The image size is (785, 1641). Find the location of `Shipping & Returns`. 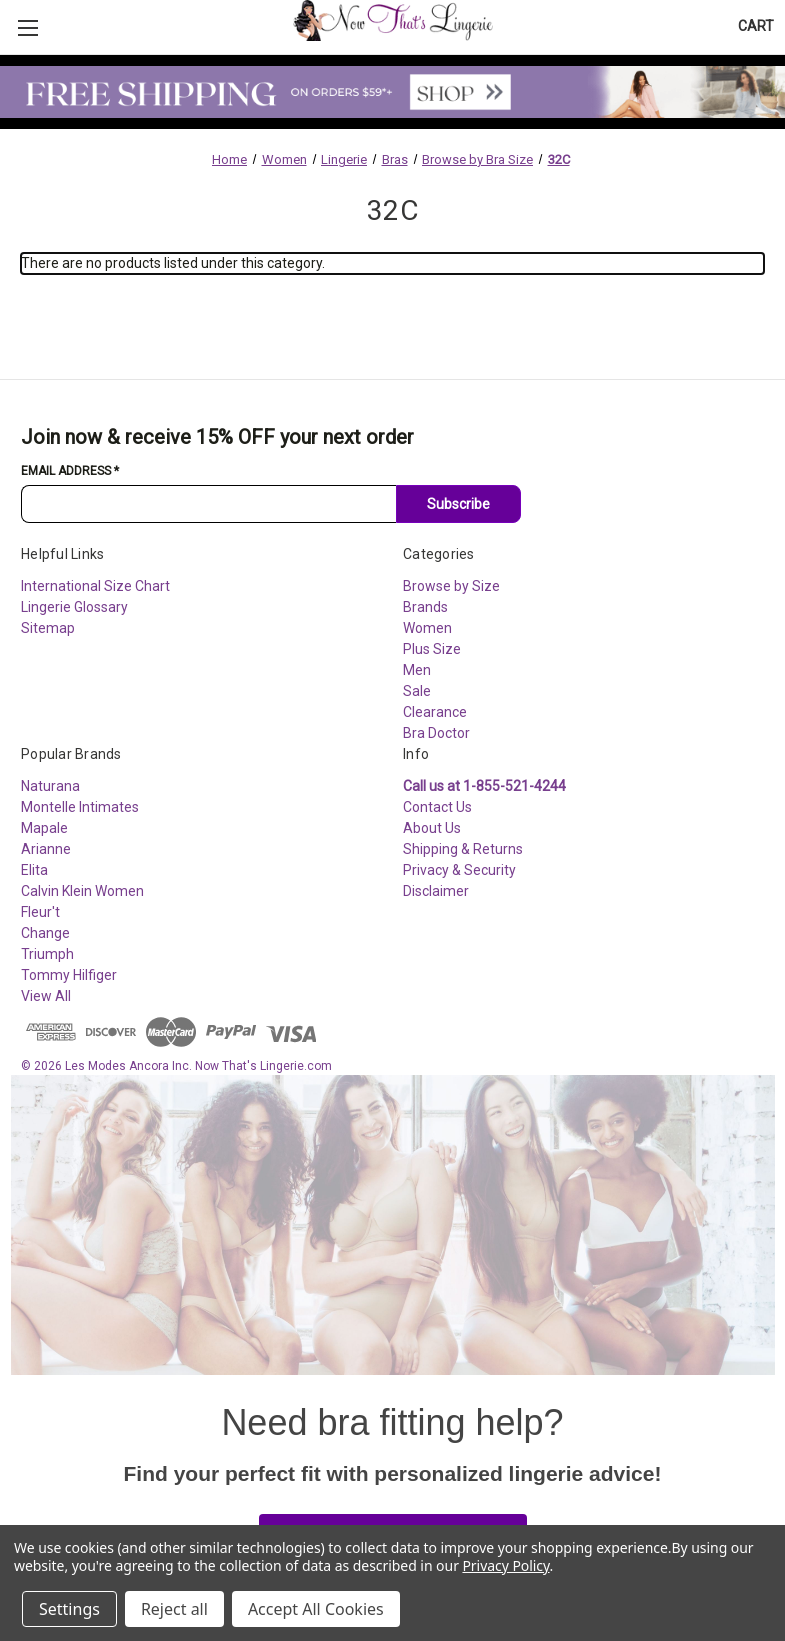

Shipping & Returns is located at coordinates (463, 849).